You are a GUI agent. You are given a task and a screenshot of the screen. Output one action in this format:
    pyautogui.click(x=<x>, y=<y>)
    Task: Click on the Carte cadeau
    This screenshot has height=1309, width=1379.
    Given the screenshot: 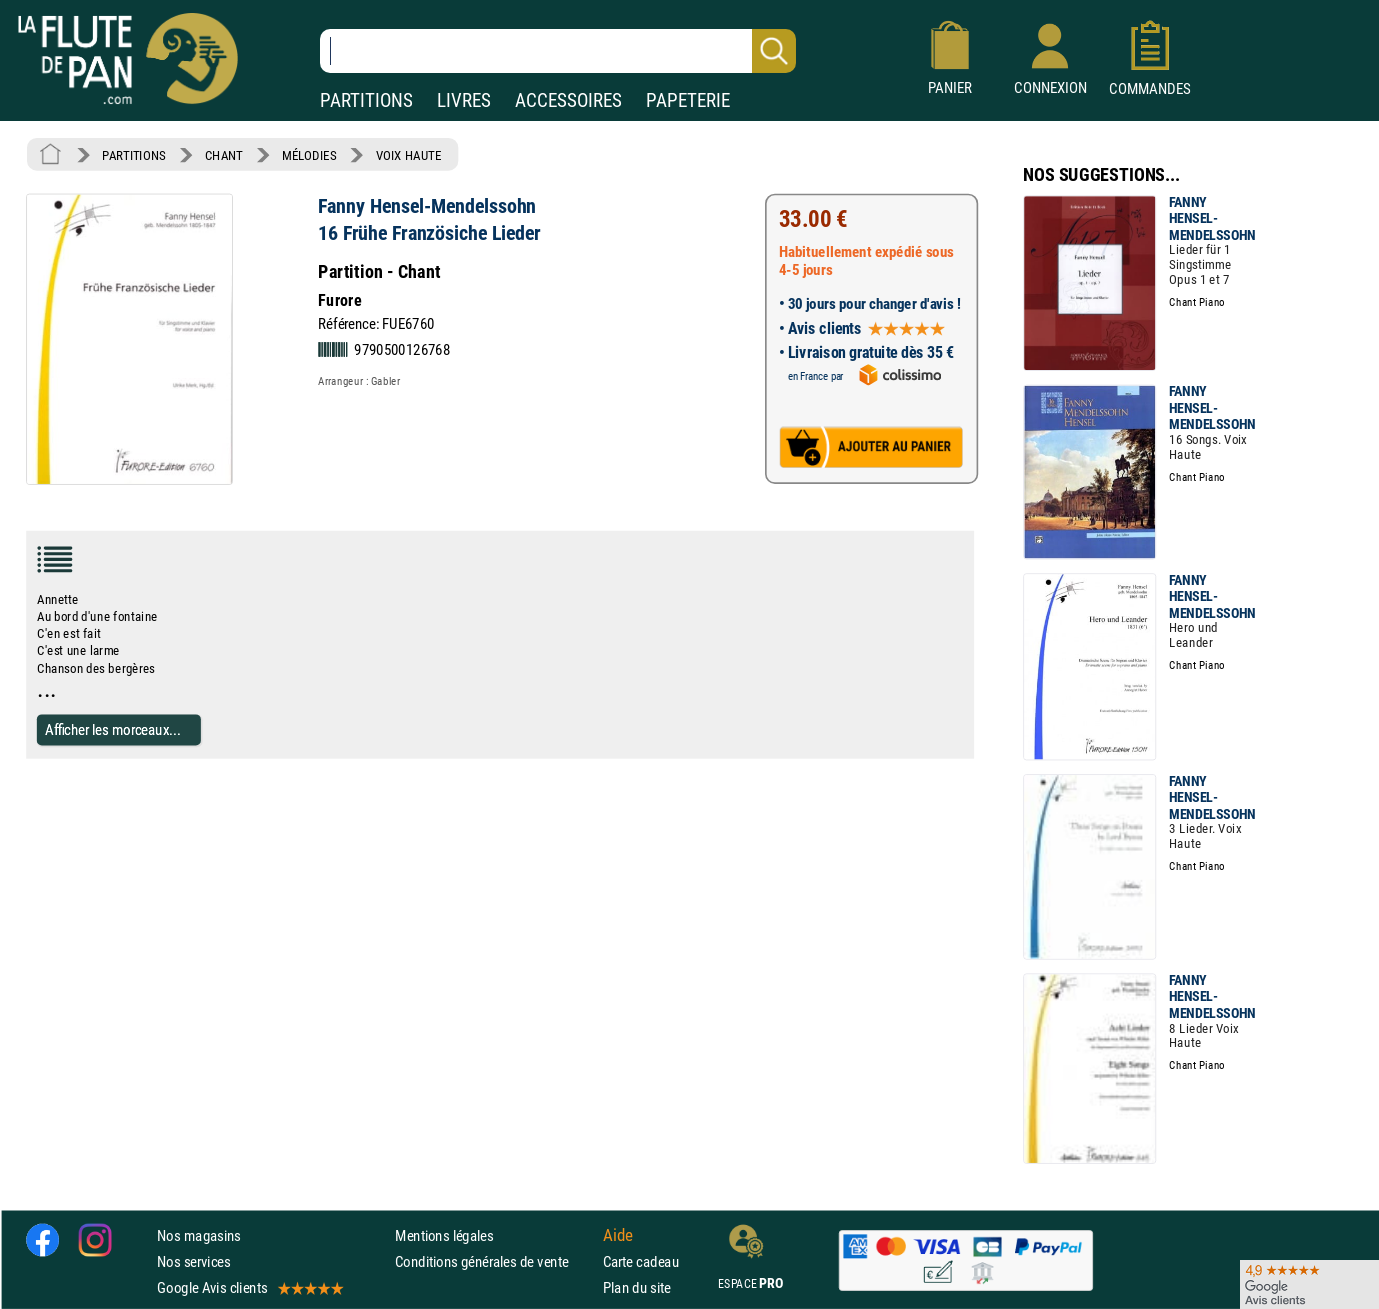 What is the action you would take?
    pyautogui.click(x=641, y=1261)
    